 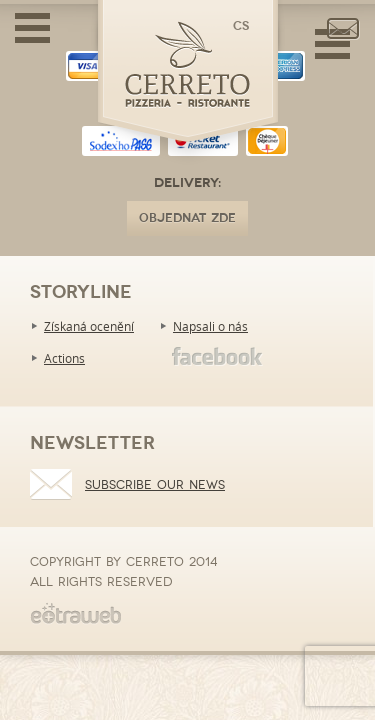 I want to click on Získaná ocenění, so click(x=89, y=326).